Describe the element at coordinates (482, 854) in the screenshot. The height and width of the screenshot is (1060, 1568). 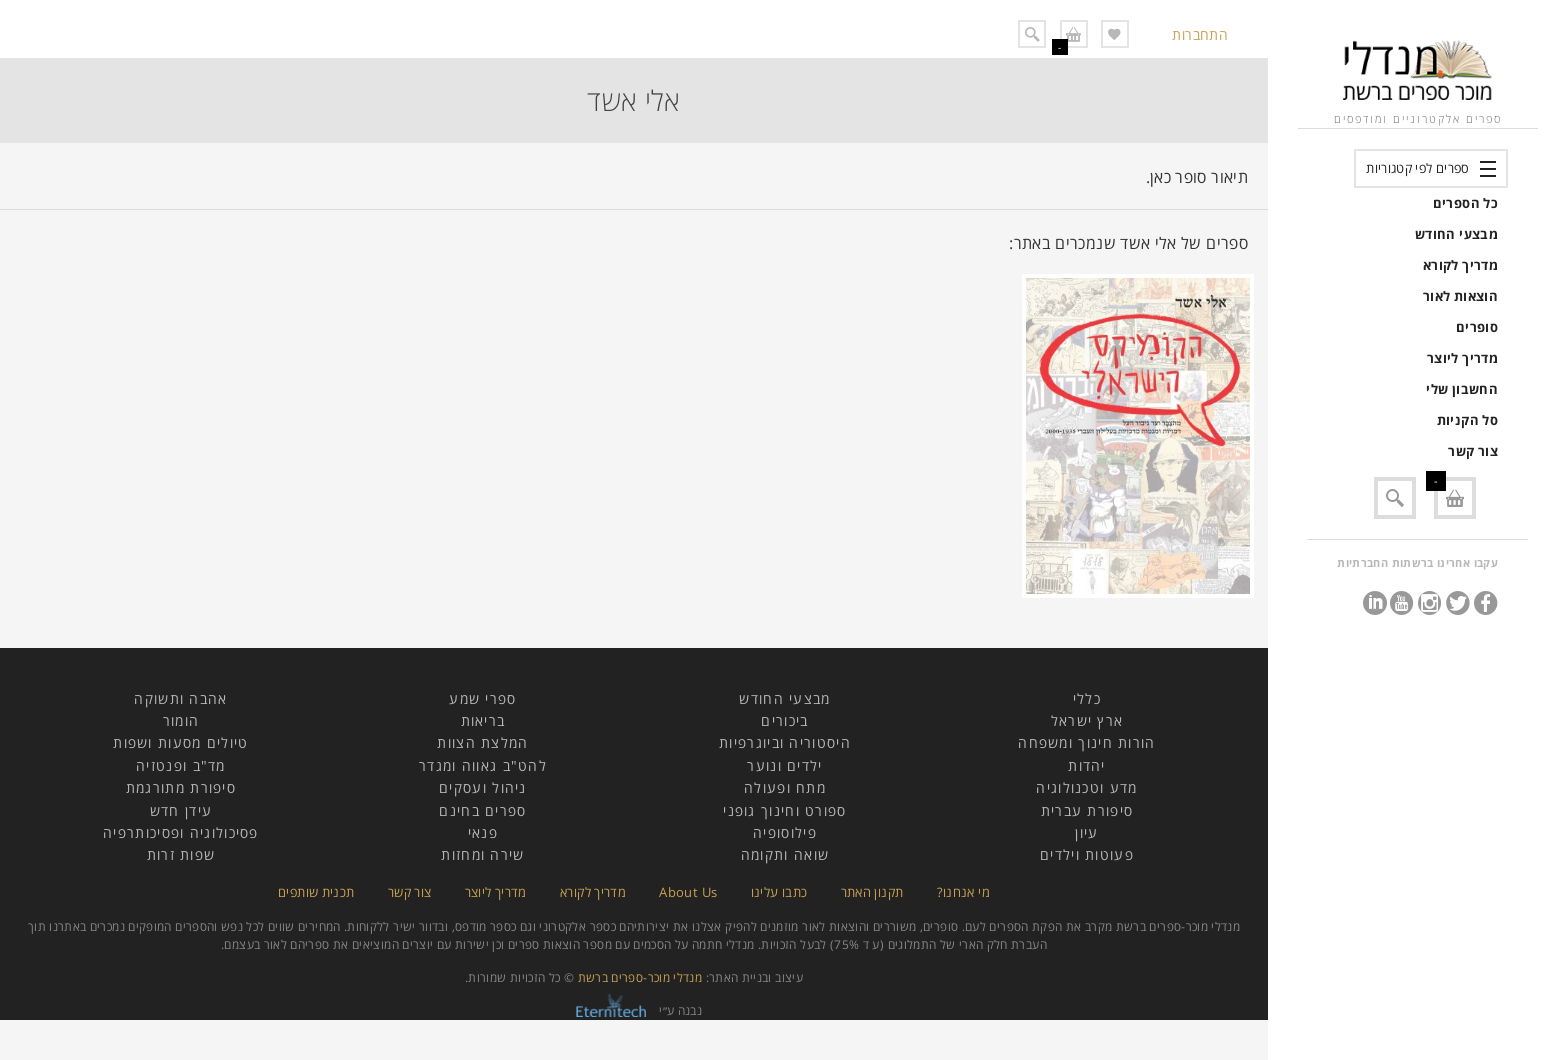
I see `שירה ומחזות` at that location.